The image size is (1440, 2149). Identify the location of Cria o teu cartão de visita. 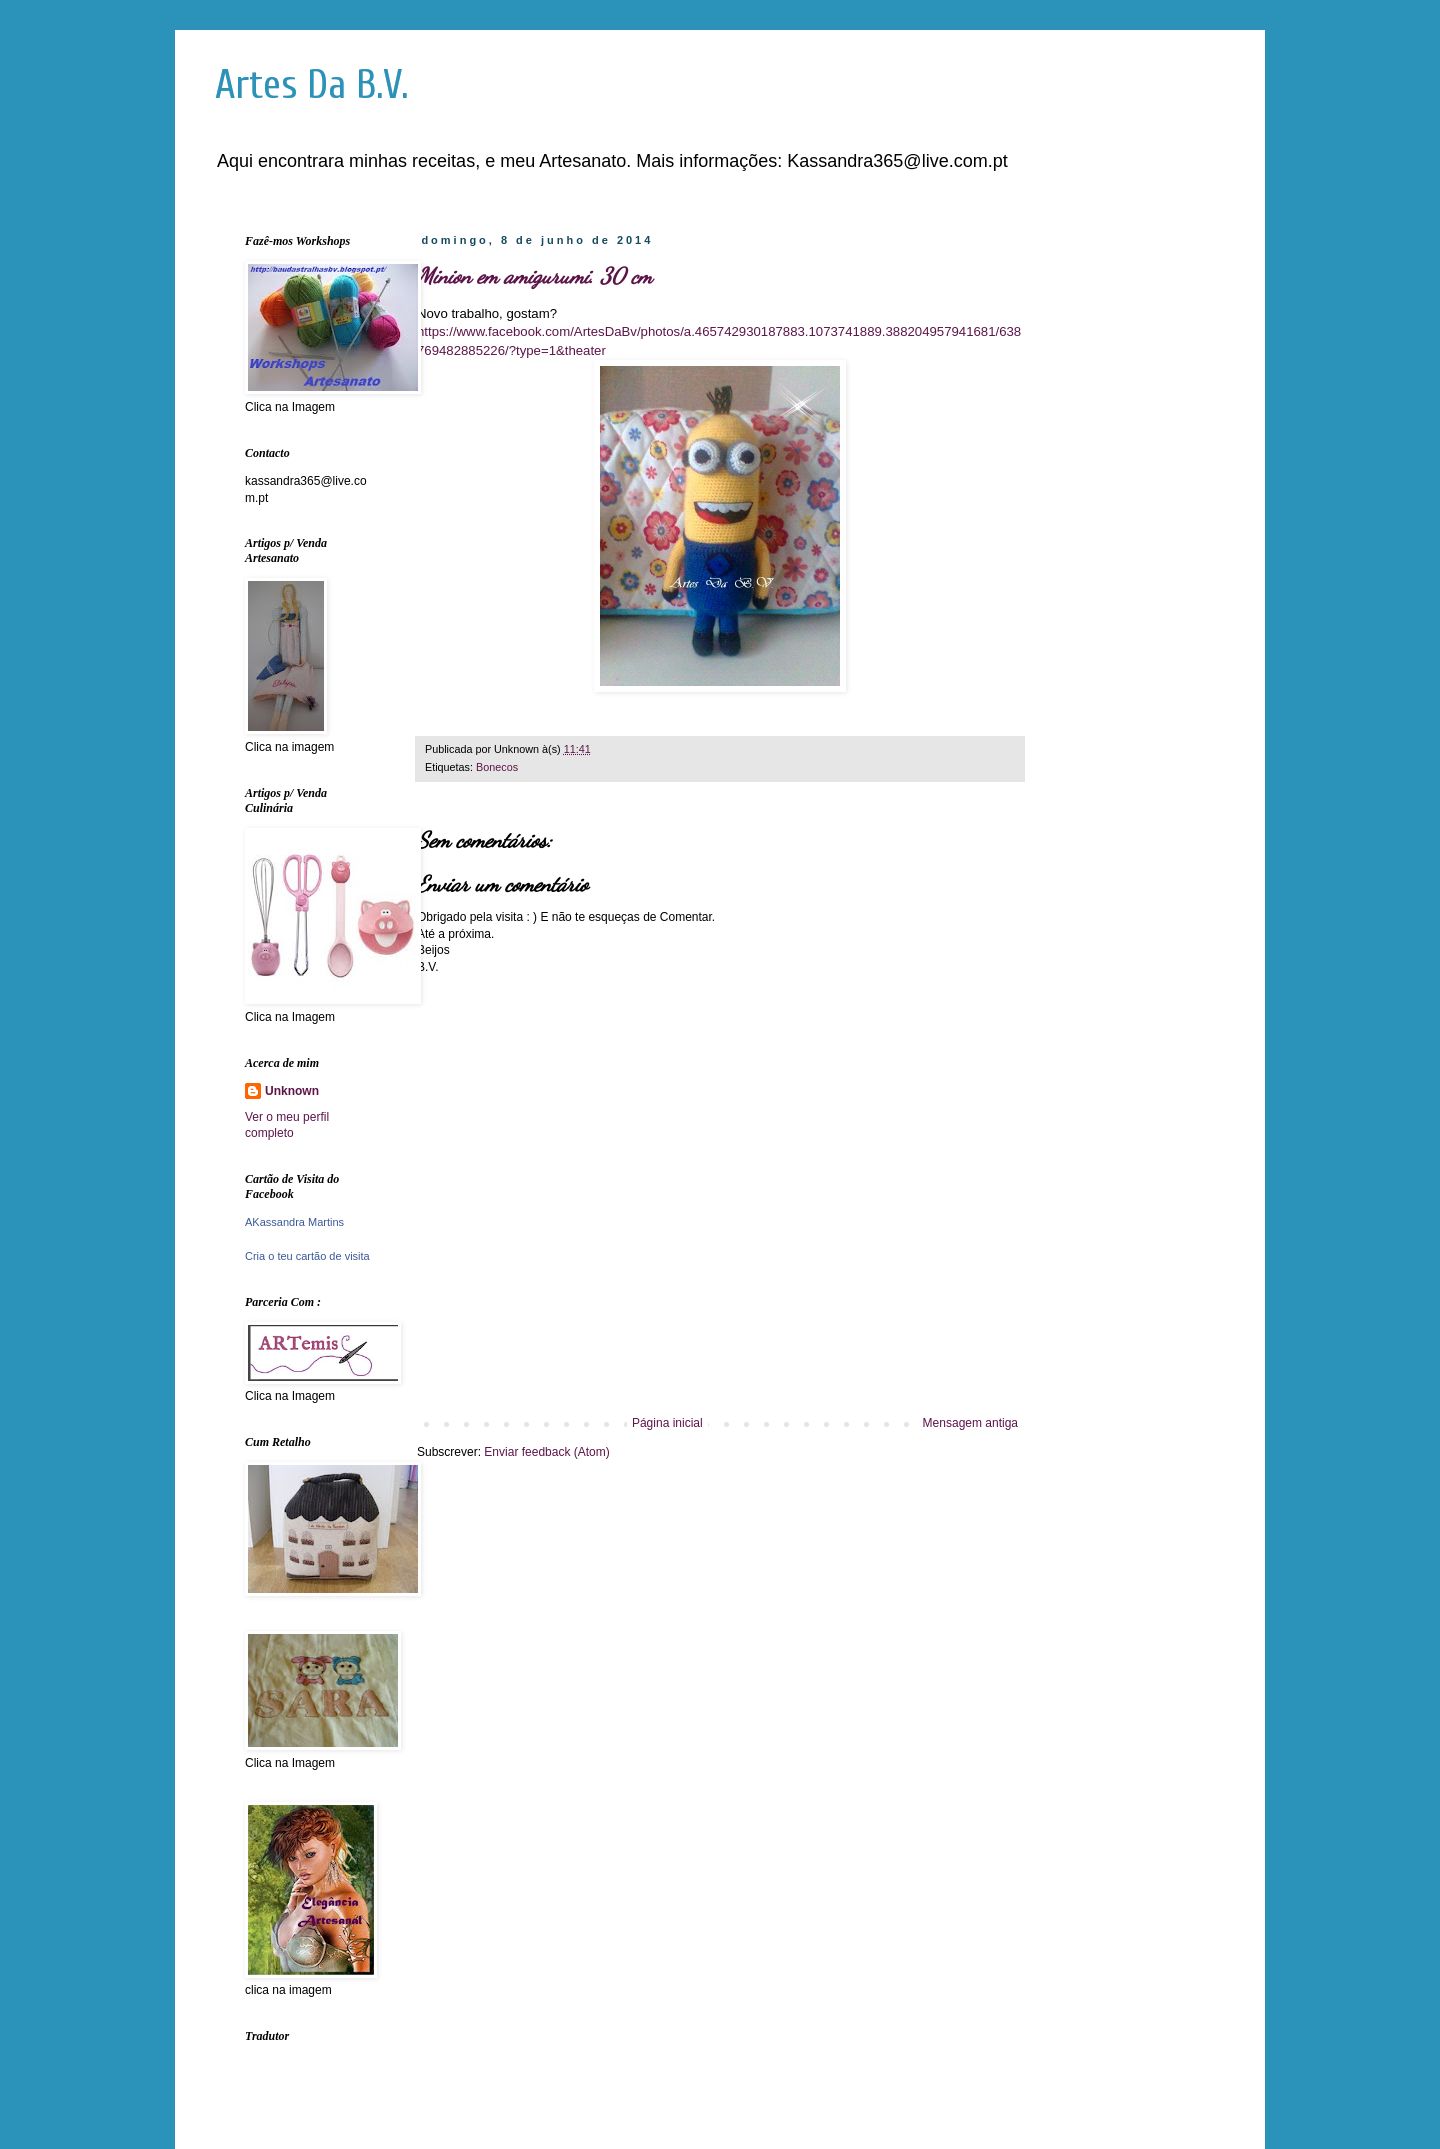
(307, 1256).